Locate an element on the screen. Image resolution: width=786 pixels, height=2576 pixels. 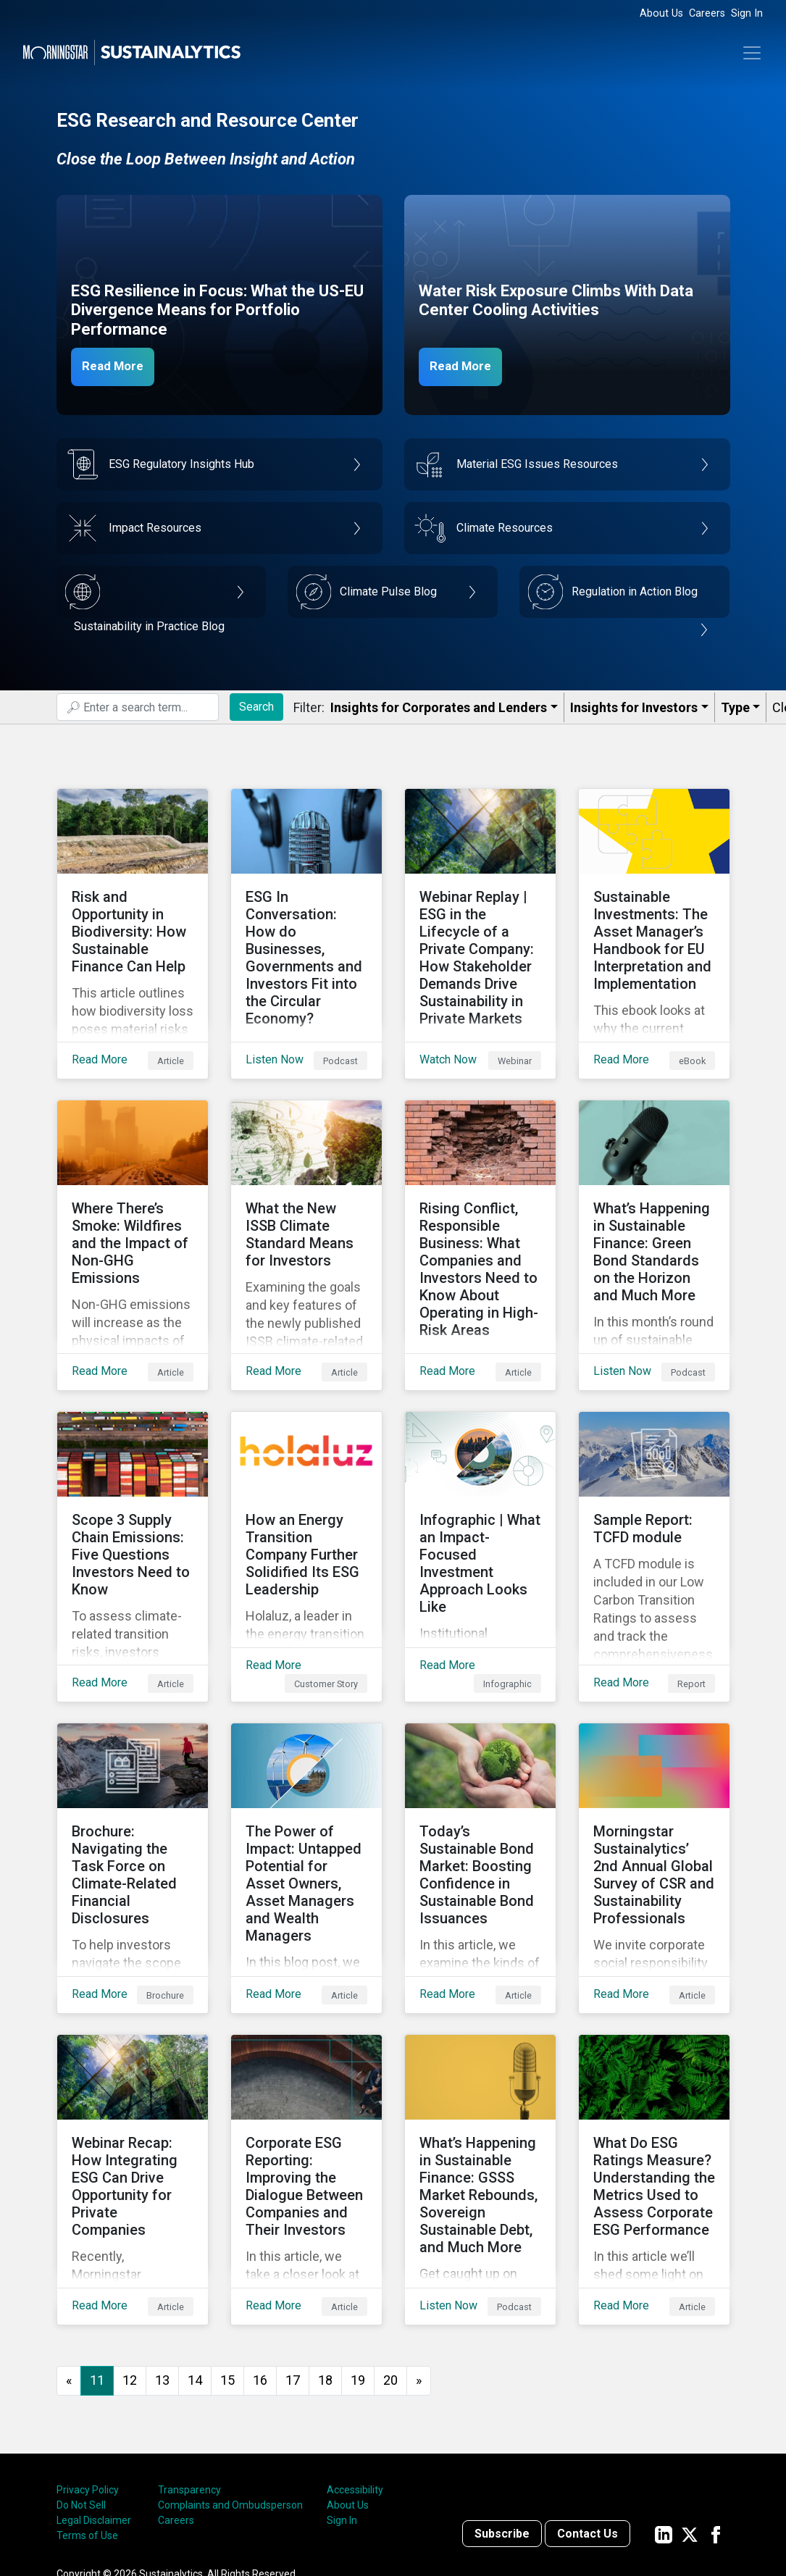
Accessibility is located at coordinates (355, 2374).